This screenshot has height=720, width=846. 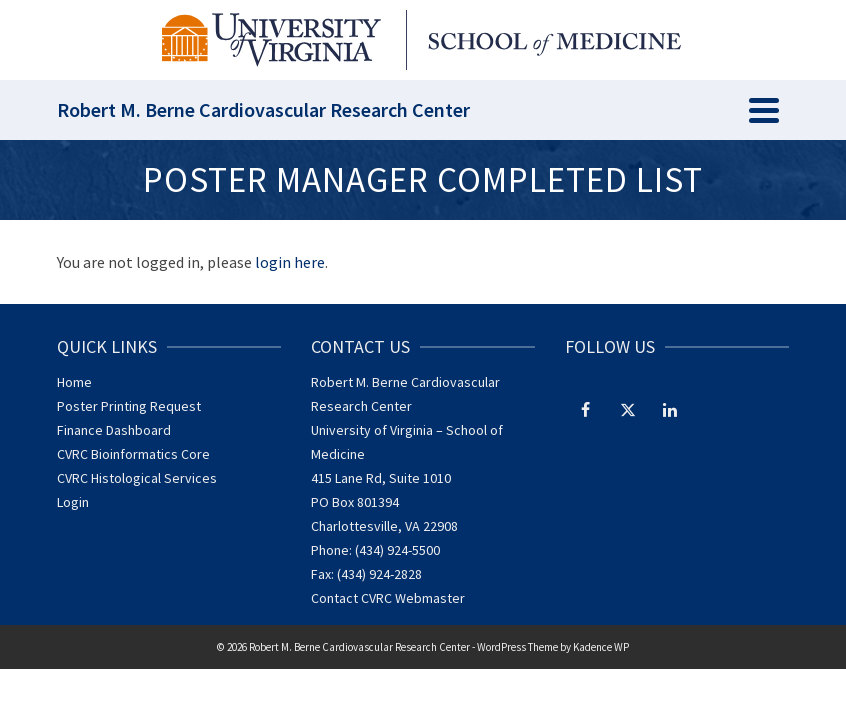 What do you see at coordinates (601, 647) in the screenshot?
I see `Kadence WP` at bounding box center [601, 647].